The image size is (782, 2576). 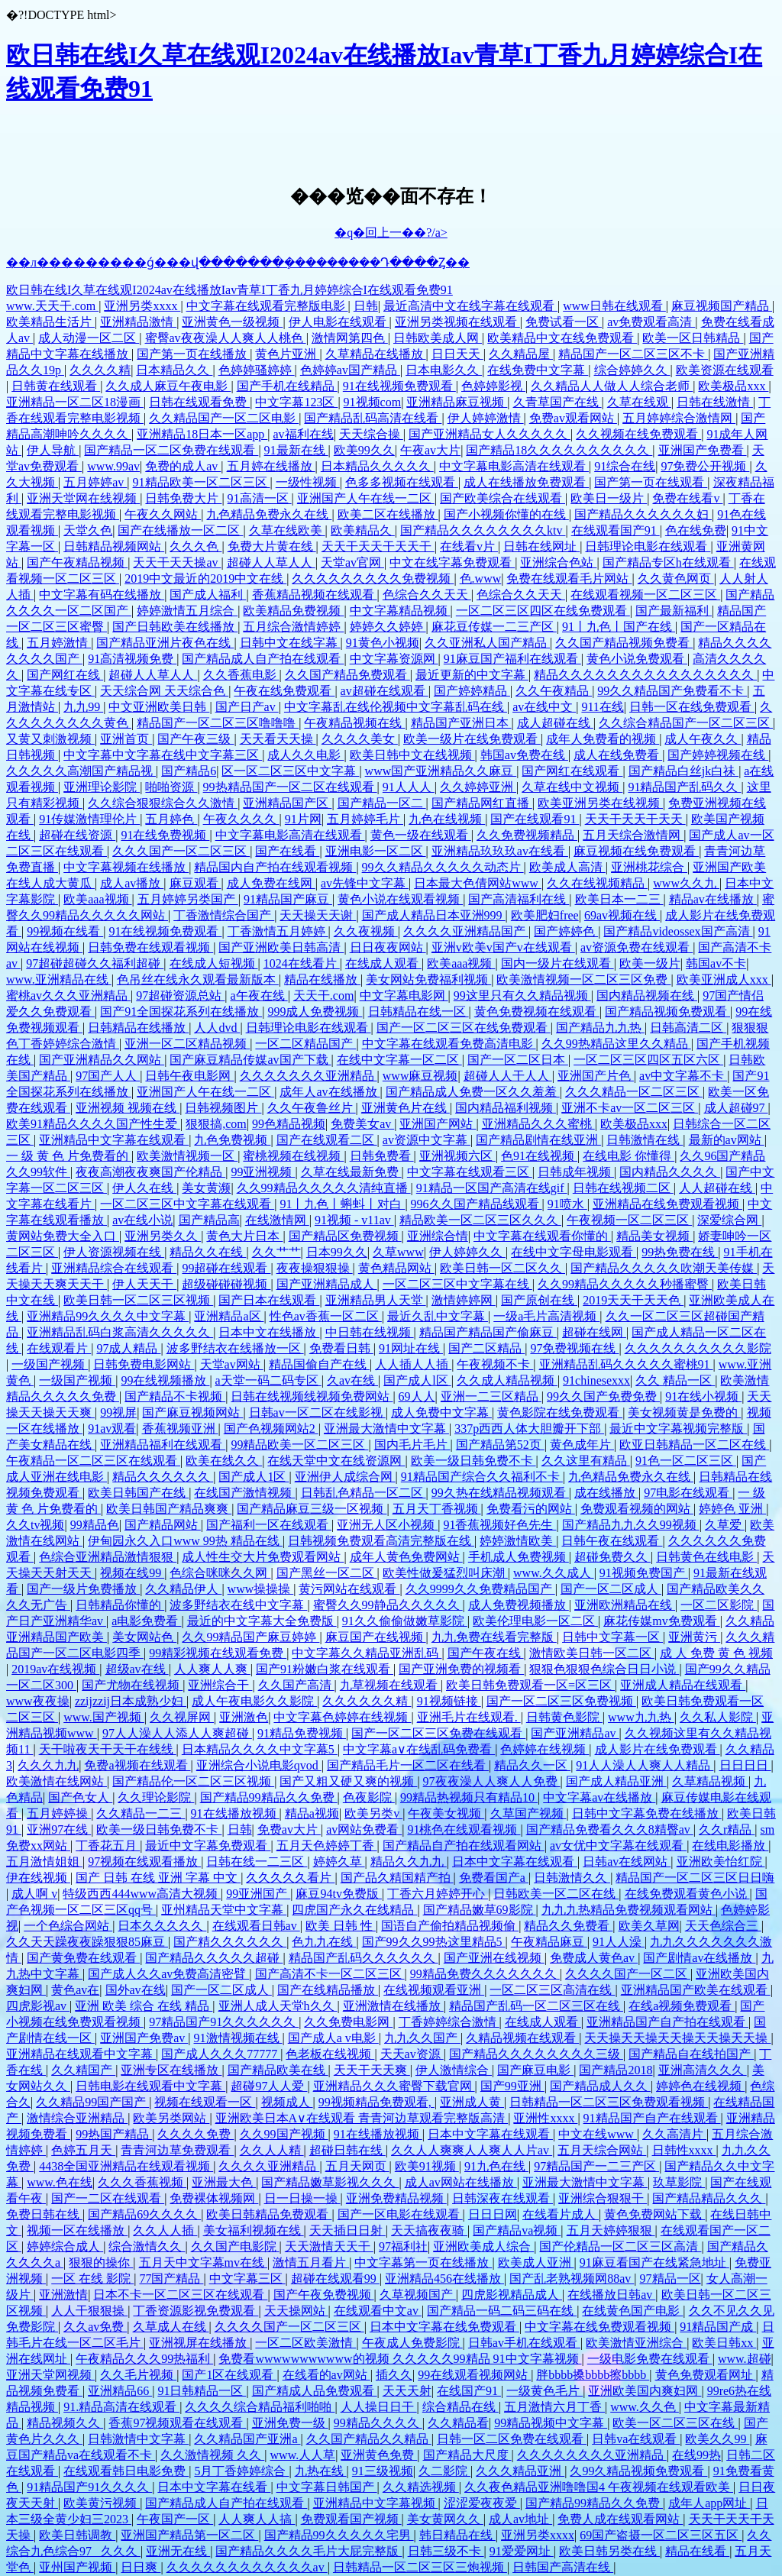 What do you see at coordinates (650, 2358) in the screenshot?
I see `一级电影免费在线观看` at bounding box center [650, 2358].